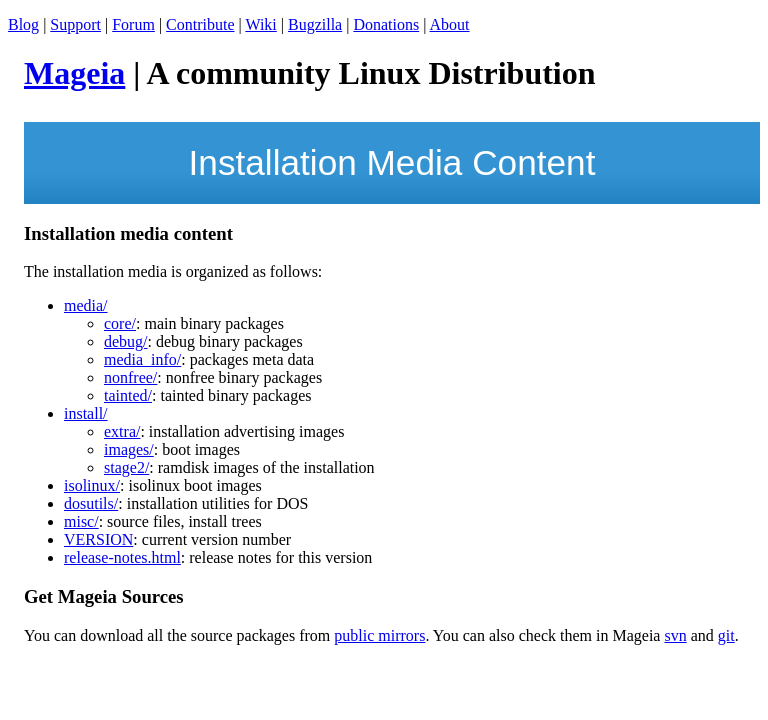 The image size is (768, 720). What do you see at coordinates (81, 521) in the screenshot?
I see `misc/` at bounding box center [81, 521].